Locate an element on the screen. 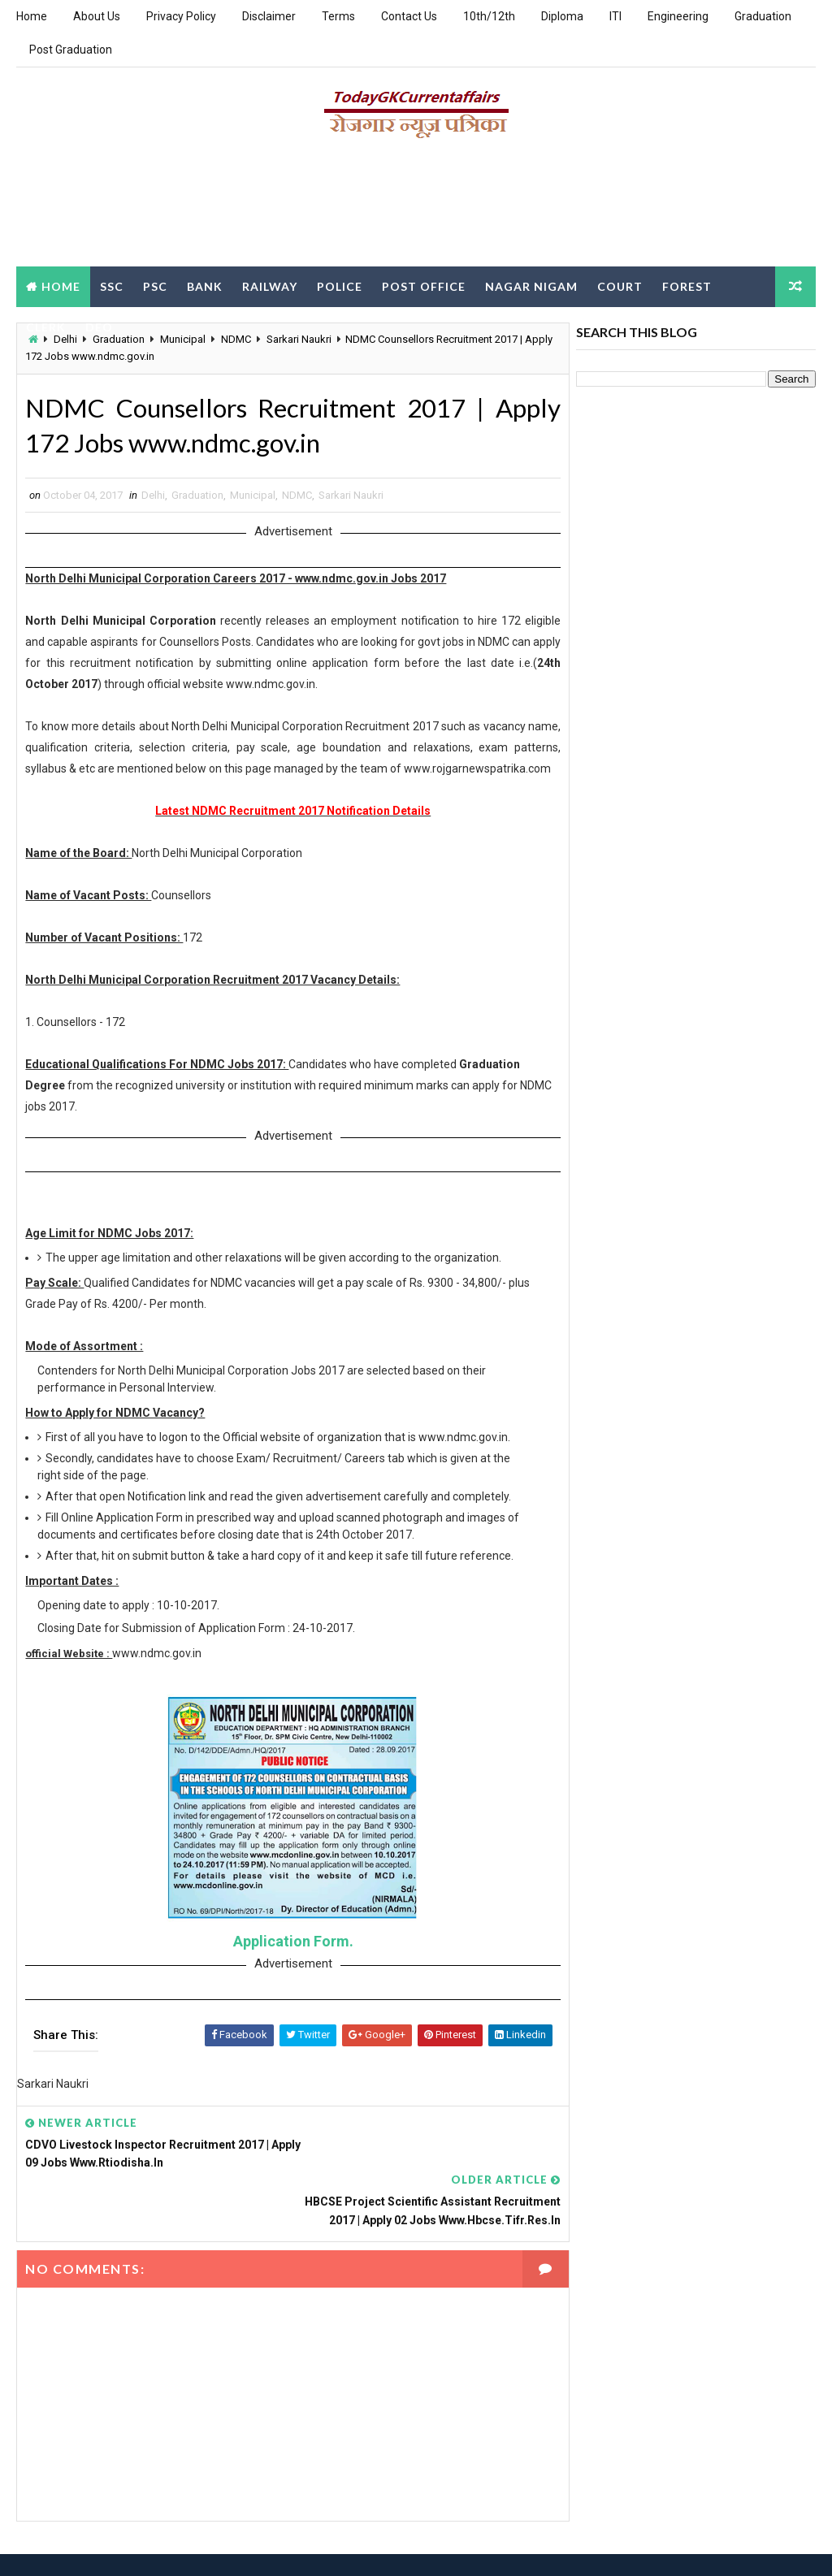 The image size is (832, 2576). Terms is located at coordinates (338, 16).